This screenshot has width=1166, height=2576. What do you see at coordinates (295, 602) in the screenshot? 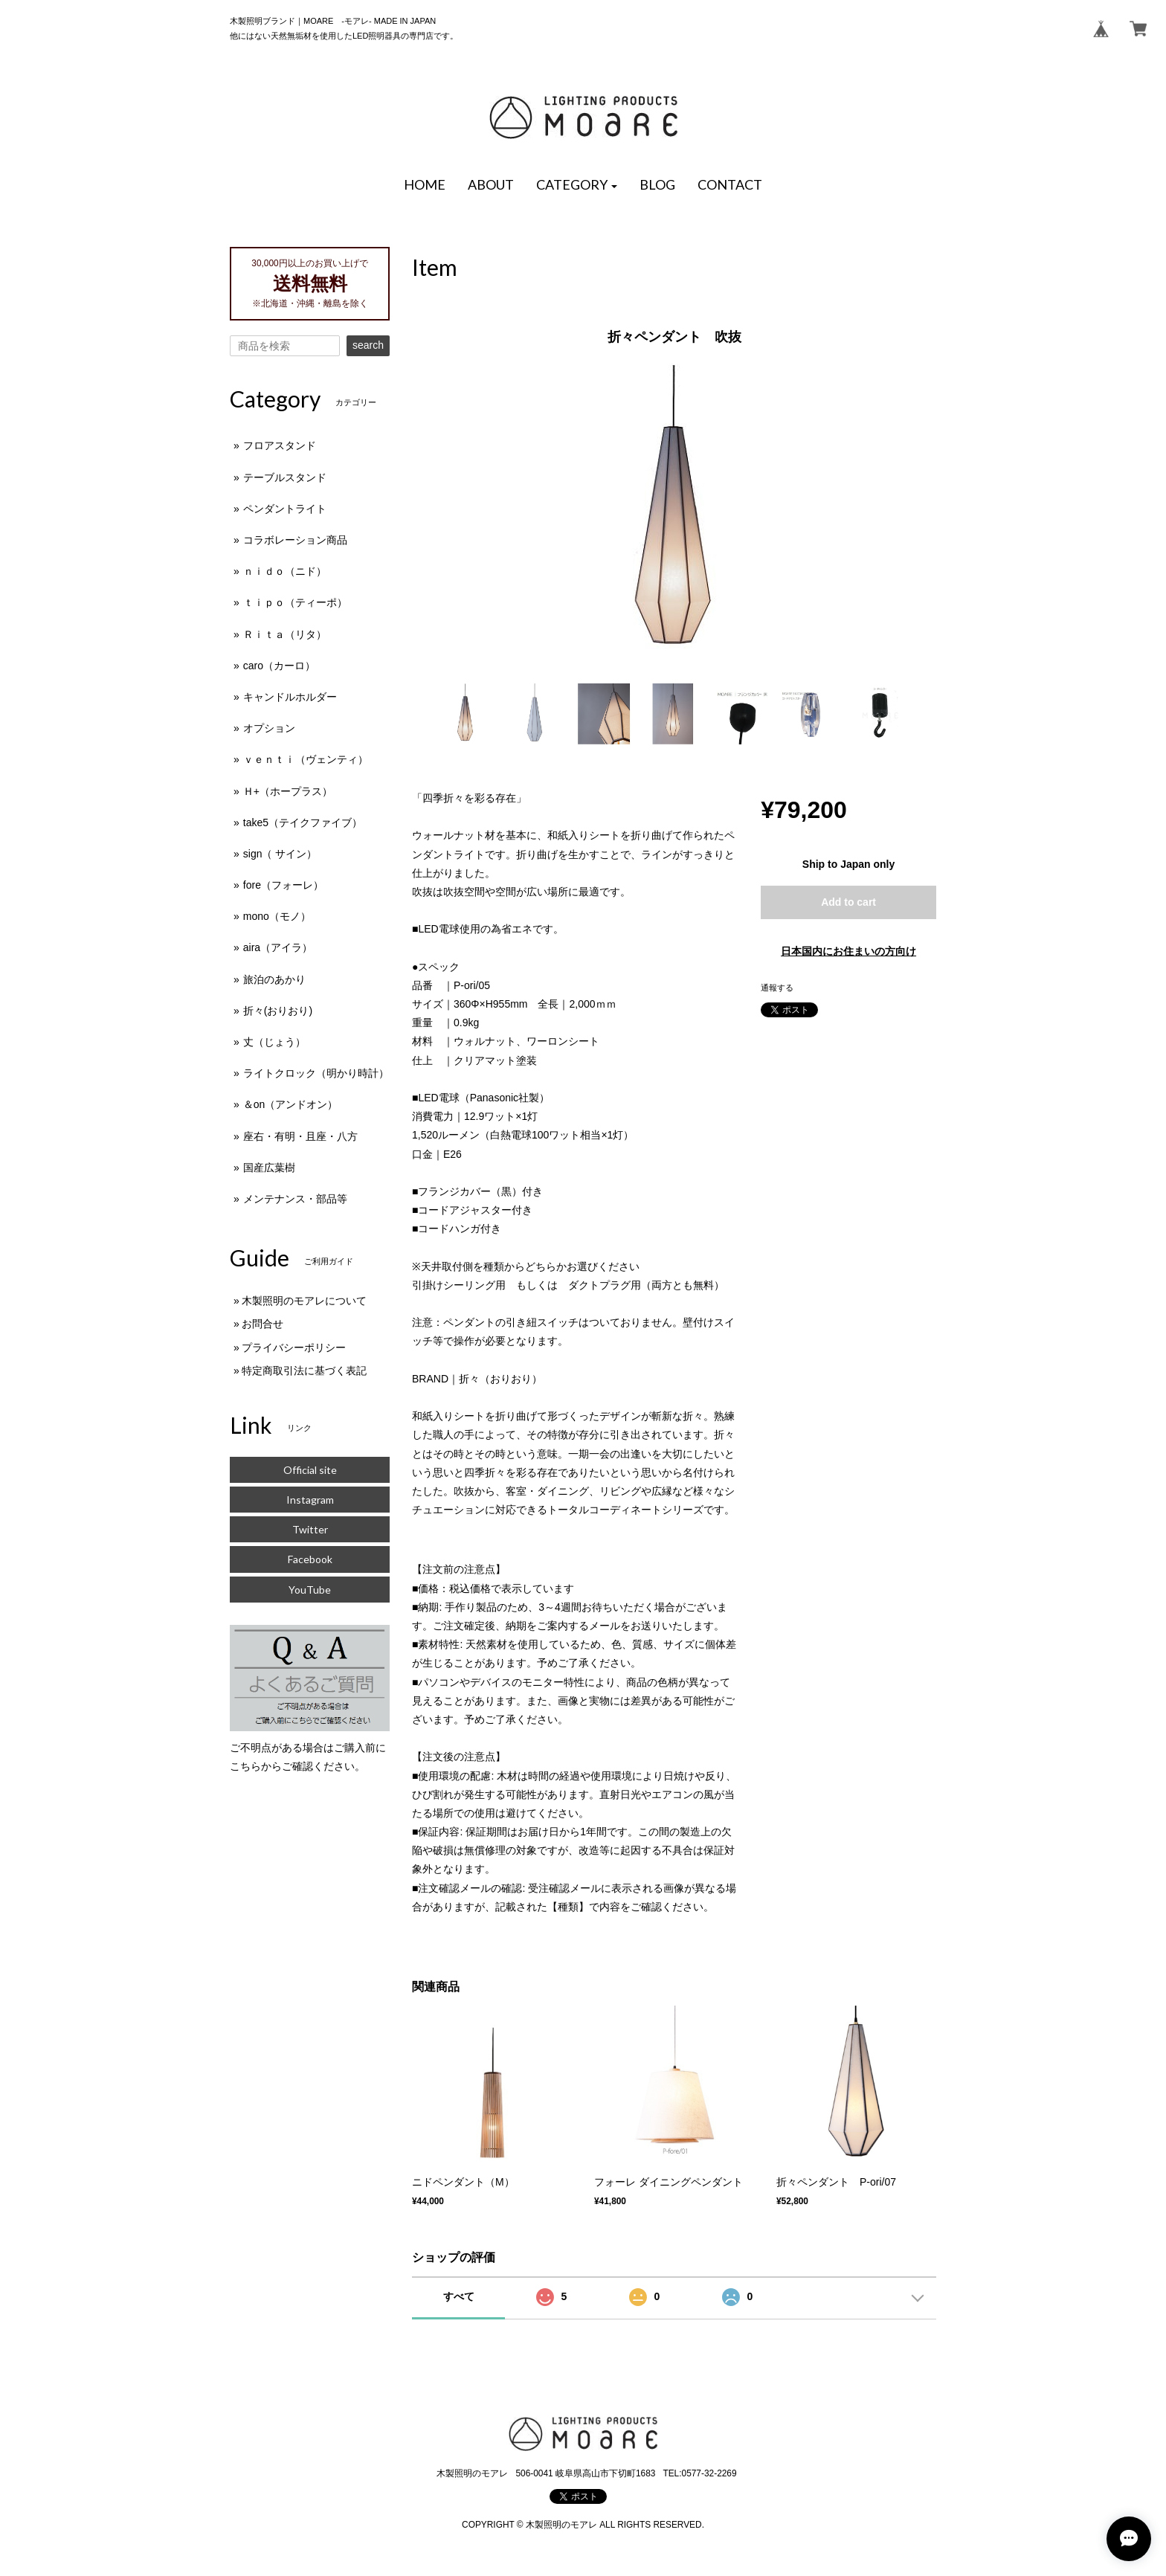
I see `ｔｉｐｏ（ティーポ）` at bounding box center [295, 602].